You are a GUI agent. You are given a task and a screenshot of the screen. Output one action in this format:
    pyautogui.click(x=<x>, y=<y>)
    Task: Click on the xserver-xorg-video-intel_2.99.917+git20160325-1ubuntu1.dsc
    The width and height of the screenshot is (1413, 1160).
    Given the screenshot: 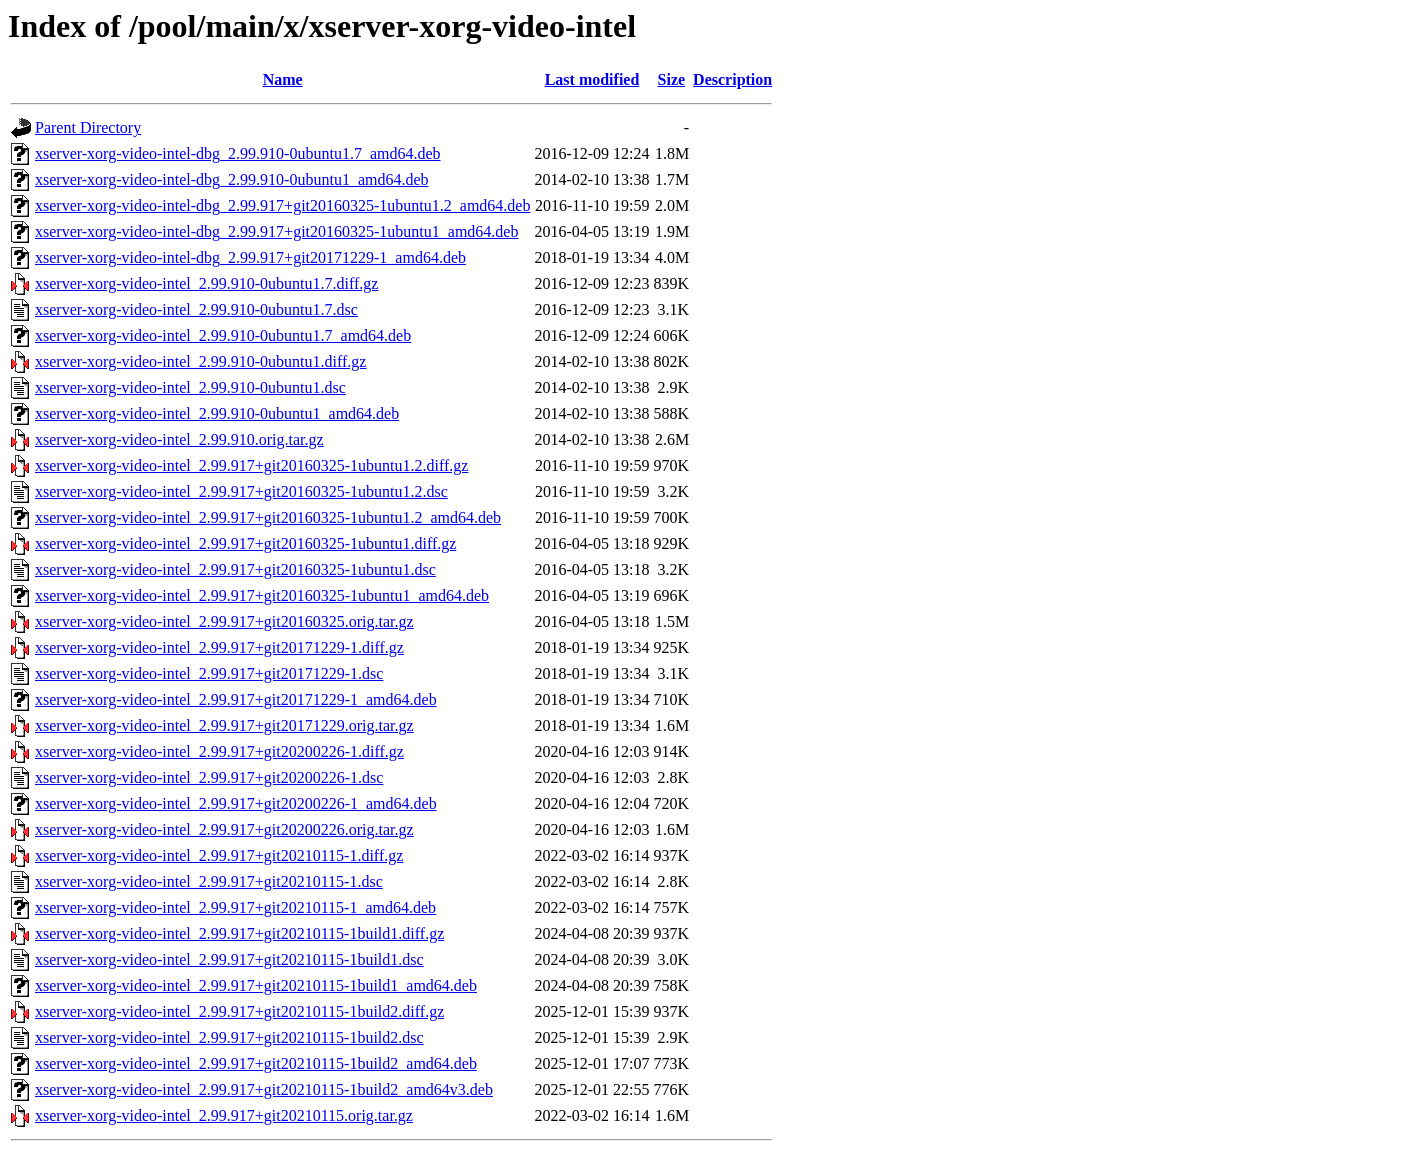 What is the action you would take?
    pyautogui.click(x=235, y=569)
    